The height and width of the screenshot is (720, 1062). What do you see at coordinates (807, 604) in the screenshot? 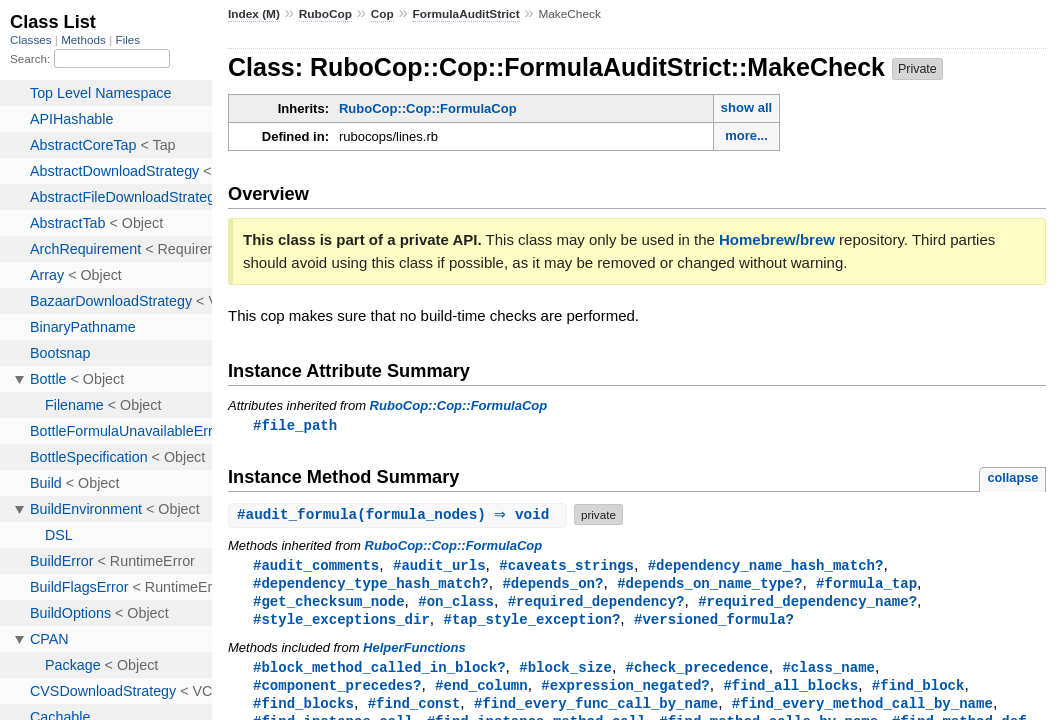
I see `#required_dependency_name?` at bounding box center [807, 604].